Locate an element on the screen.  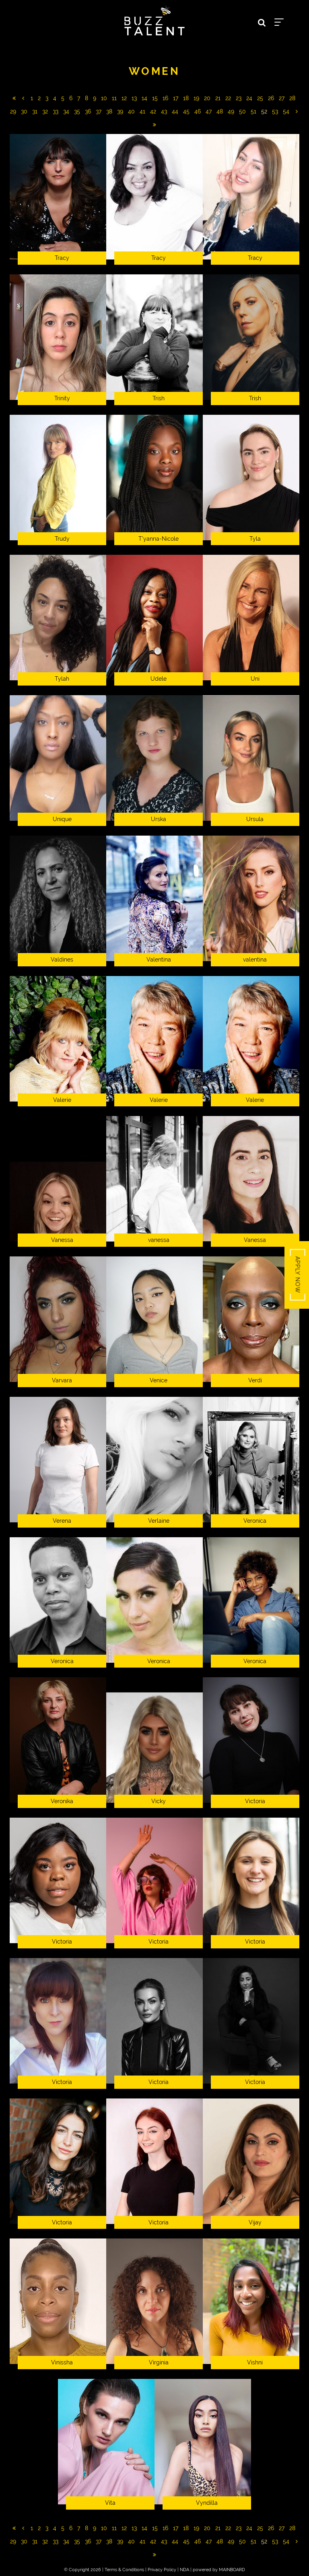
13 is located at coordinates (134, 98).